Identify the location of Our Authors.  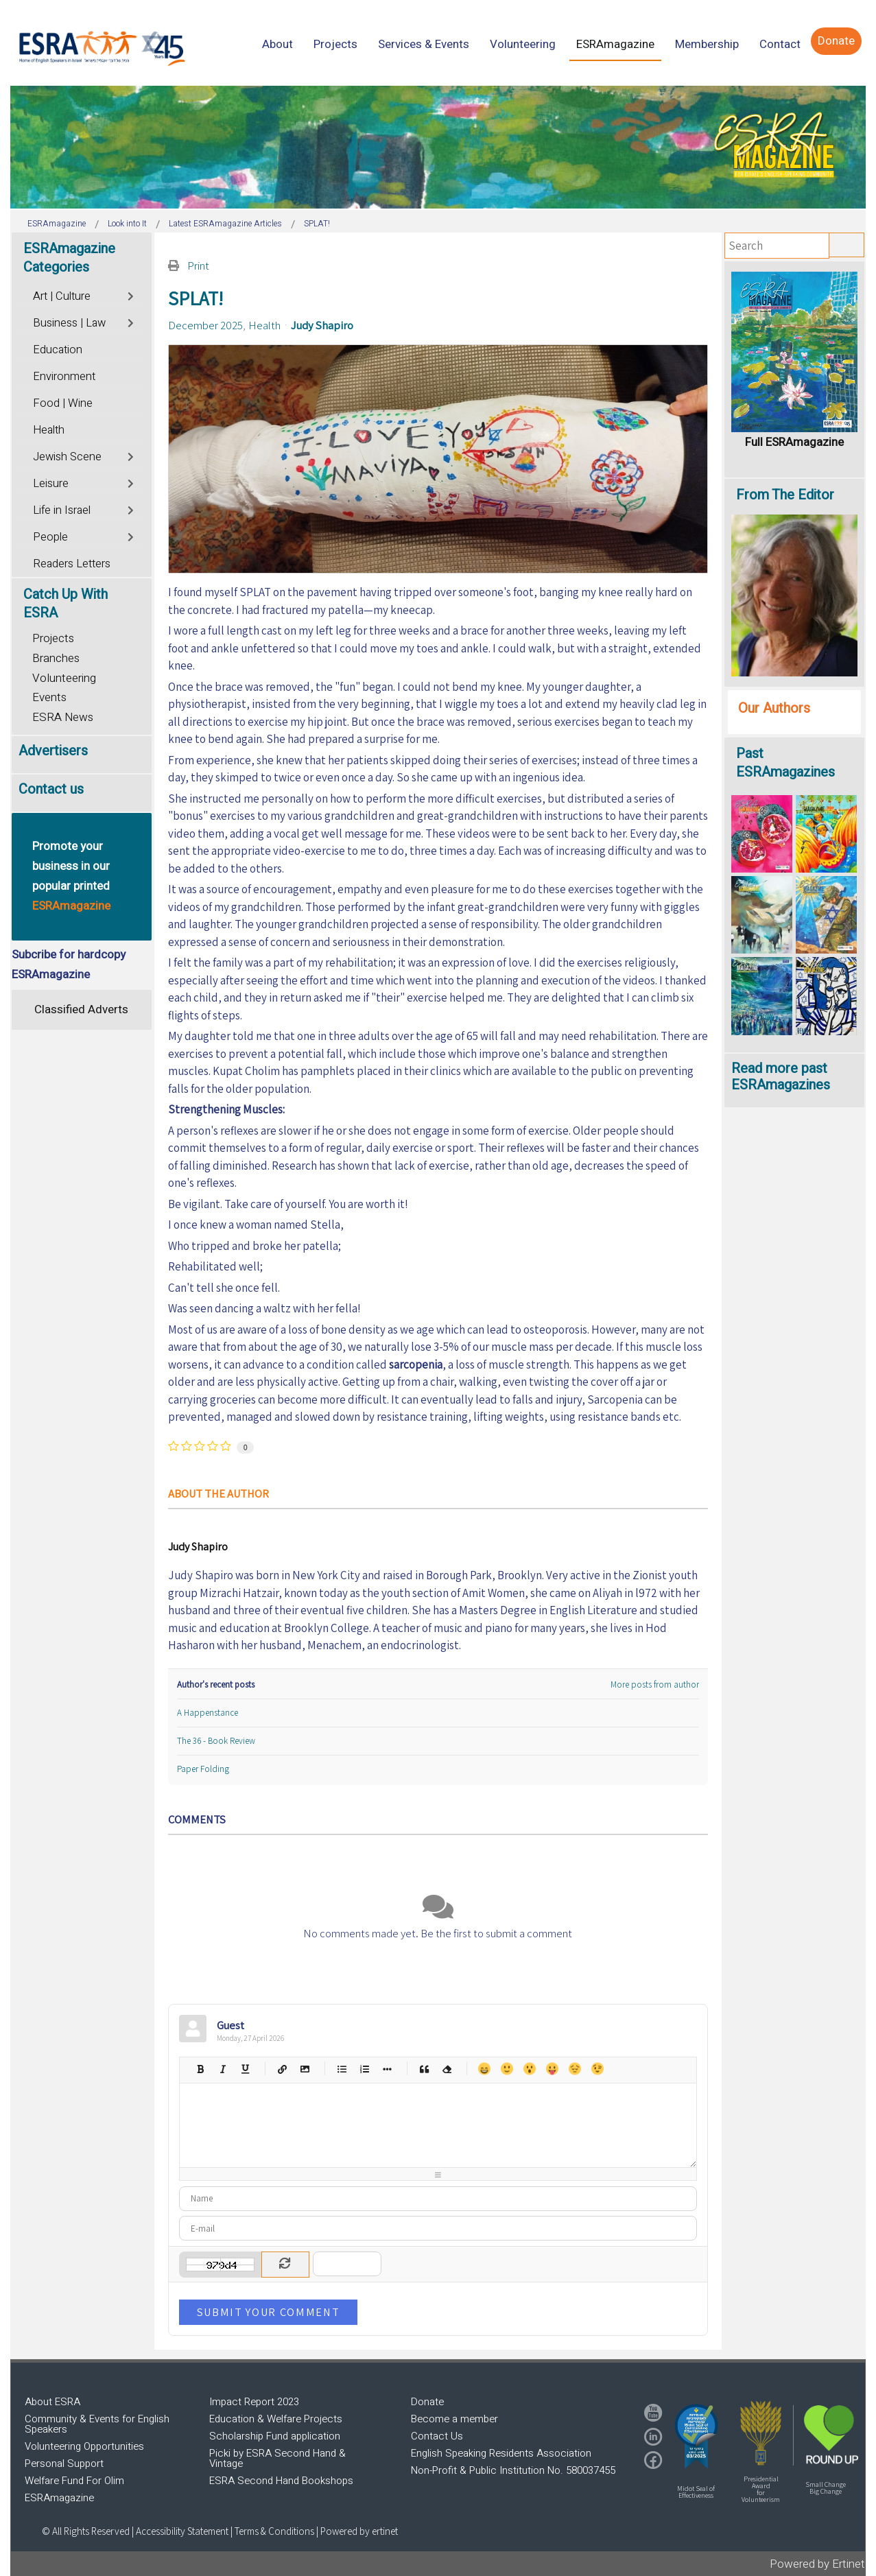
(774, 708).